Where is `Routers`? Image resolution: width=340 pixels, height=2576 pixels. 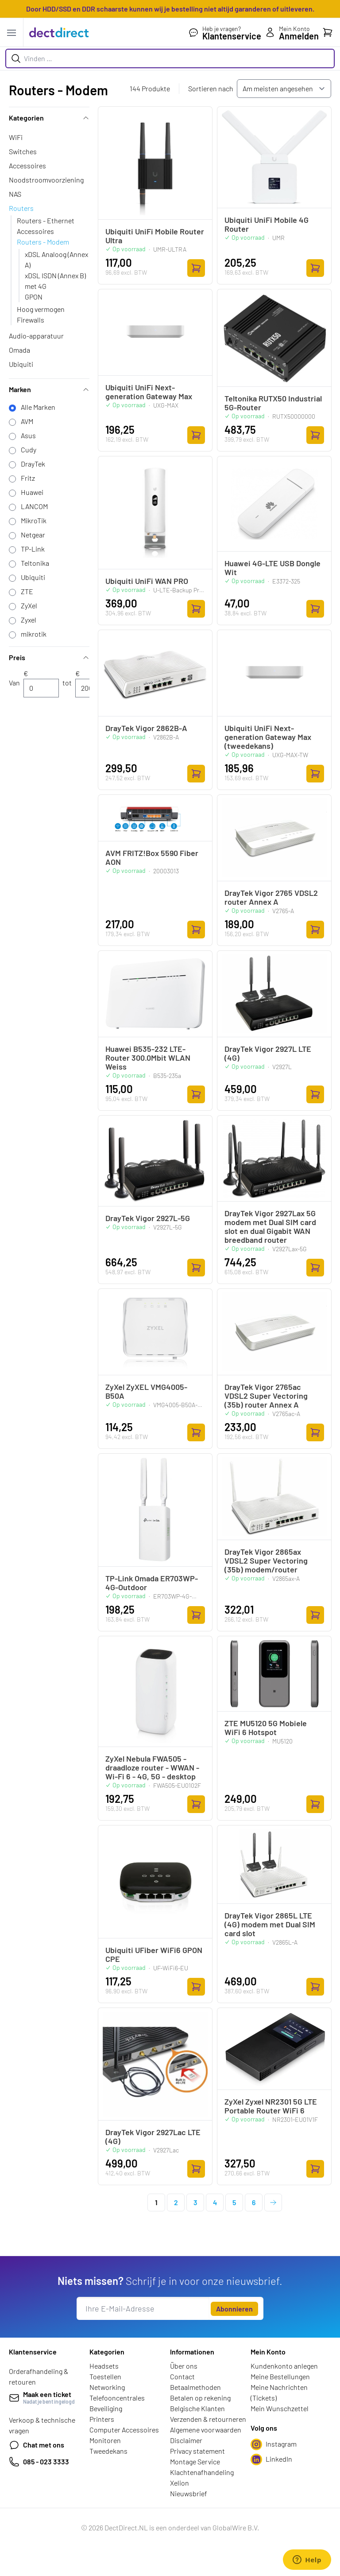
Routers is located at coordinates (21, 208).